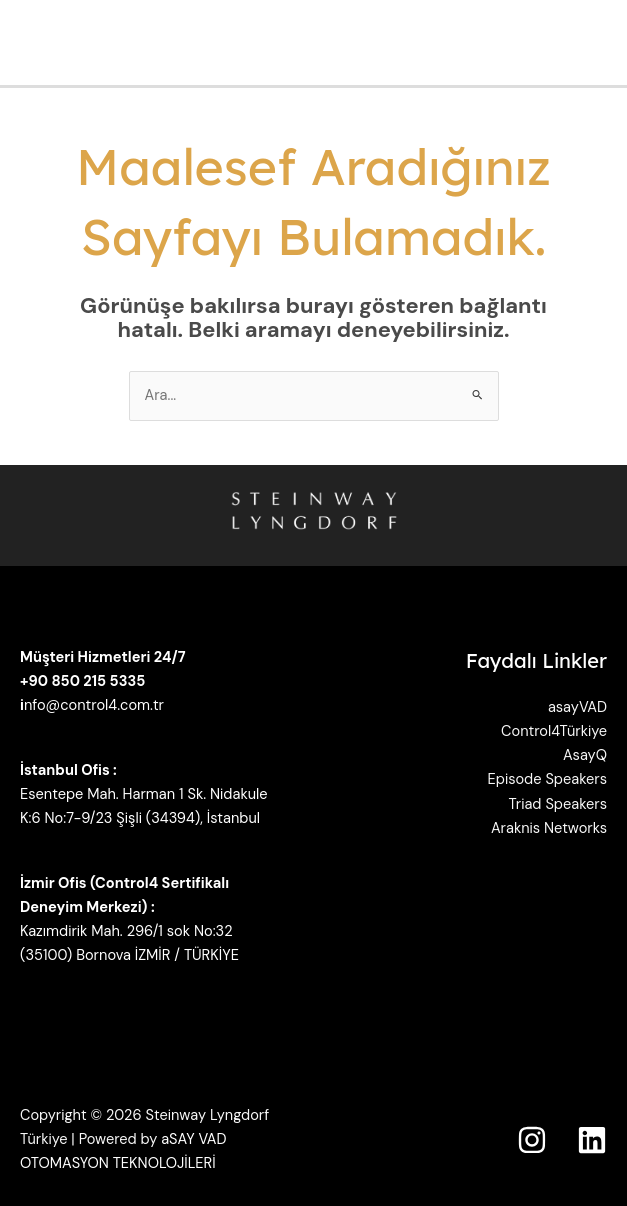  What do you see at coordinates (557, 804) in the screenshot?
I see `Triad Speakers` at bounding box center [557, 804].